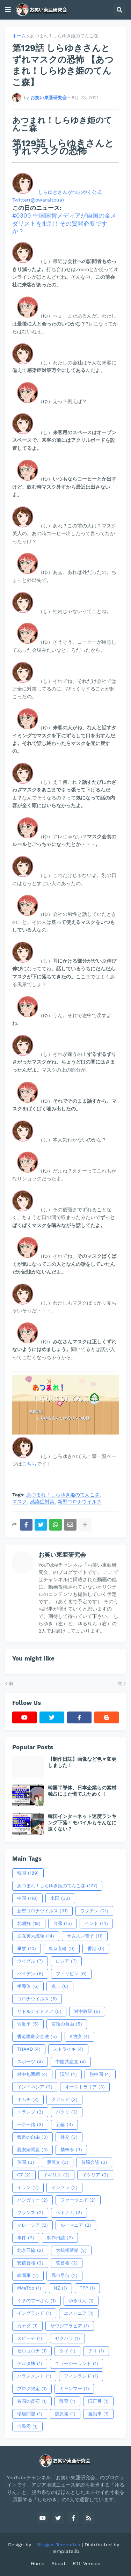 Image resolution: width=131 pixels, height=2576 pixels. I want to click on 英国, so click(25, 2162).